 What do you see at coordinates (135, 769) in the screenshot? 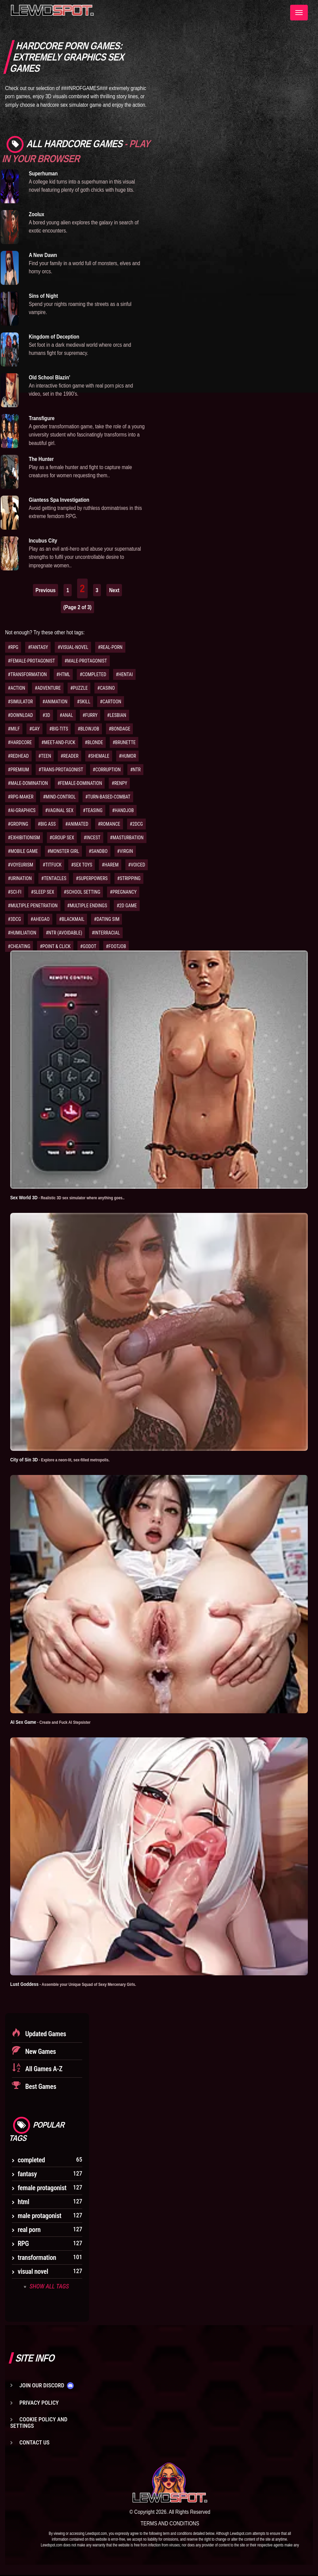
I see `#NTR` at bounding box center [135, 769].